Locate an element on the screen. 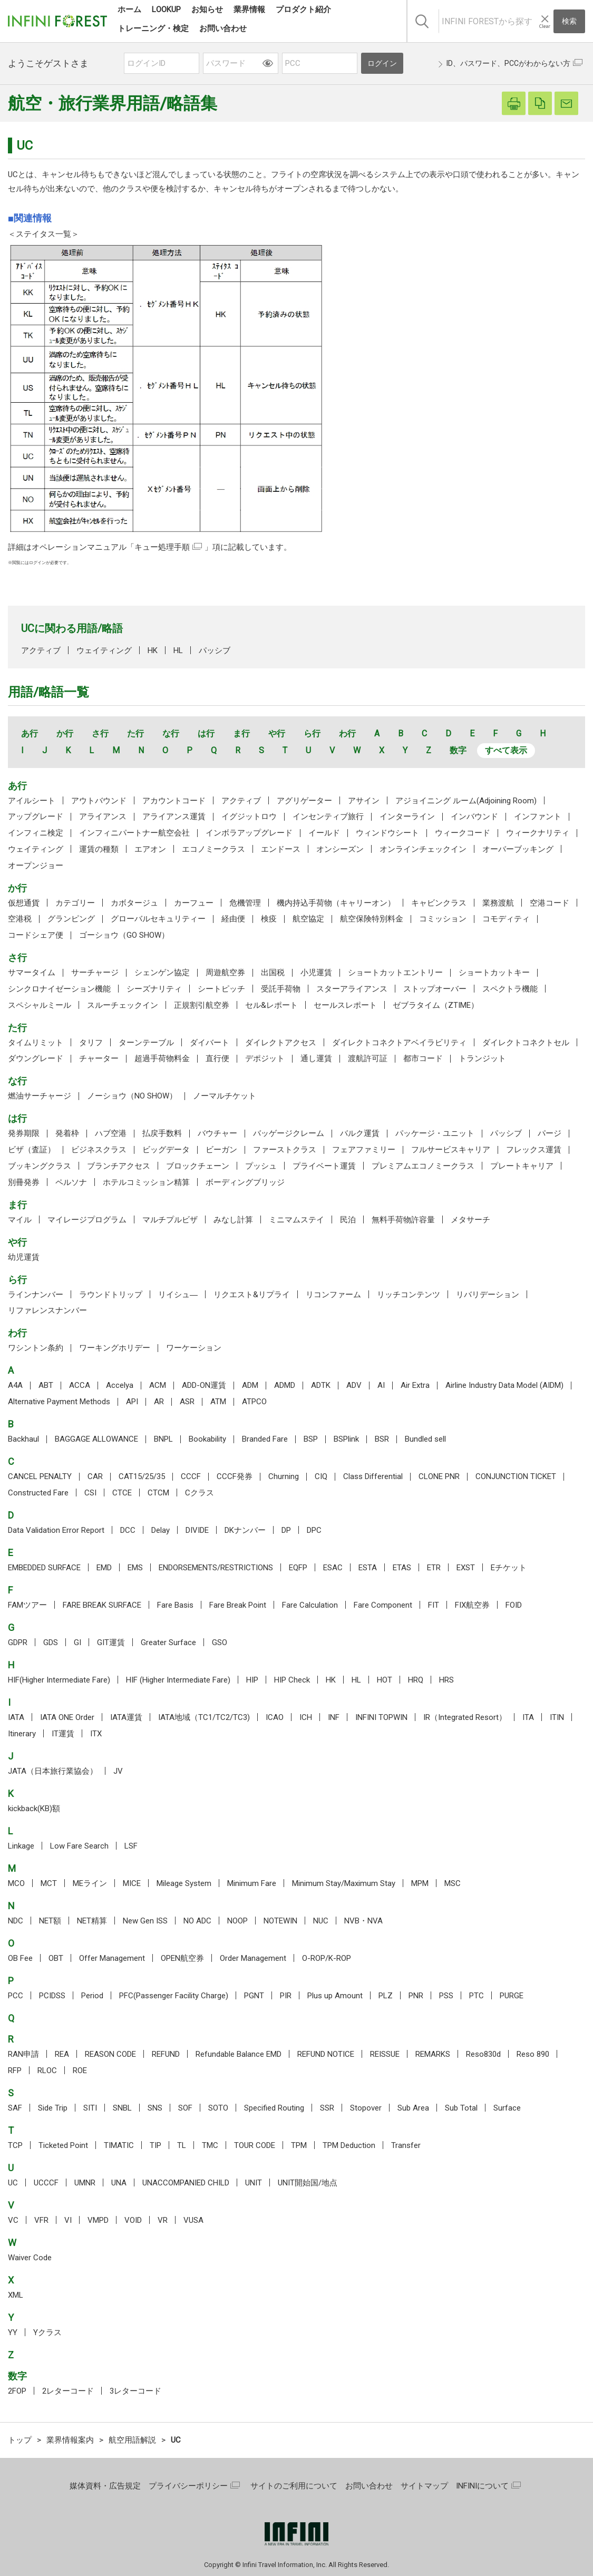  TIP is located at coordinates (155, 2145).